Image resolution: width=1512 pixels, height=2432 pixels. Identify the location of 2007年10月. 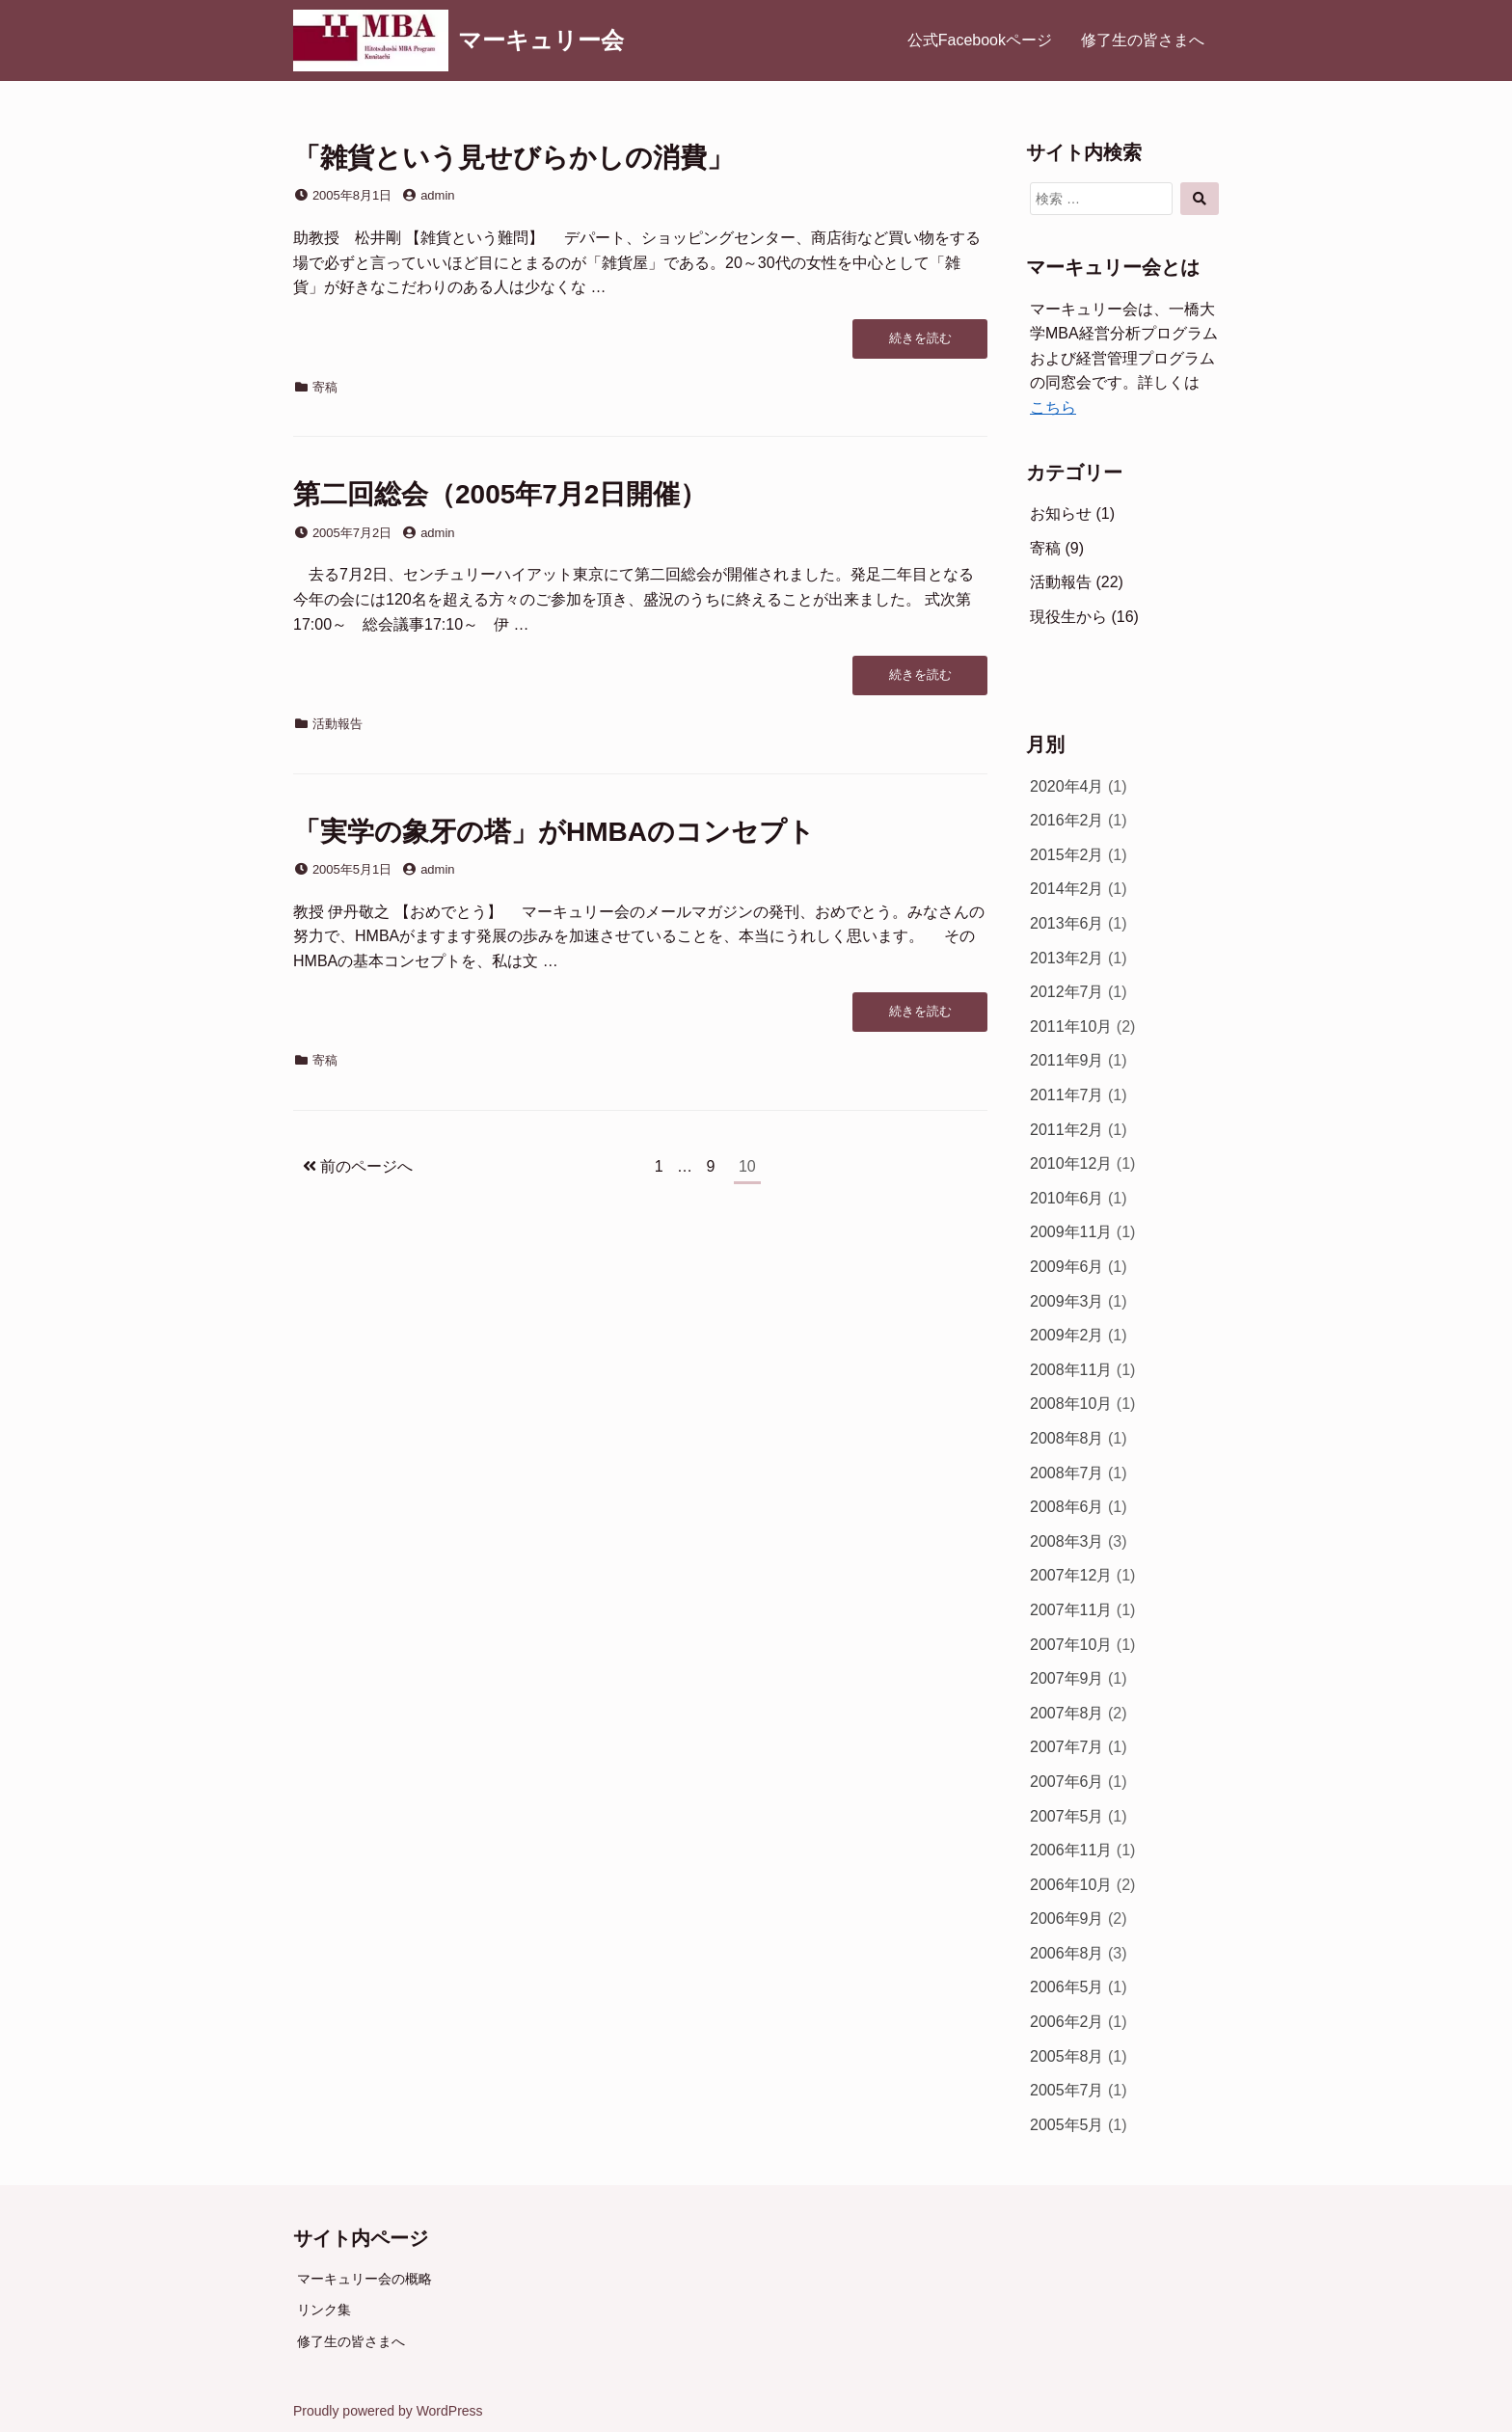
(1071, 1644).